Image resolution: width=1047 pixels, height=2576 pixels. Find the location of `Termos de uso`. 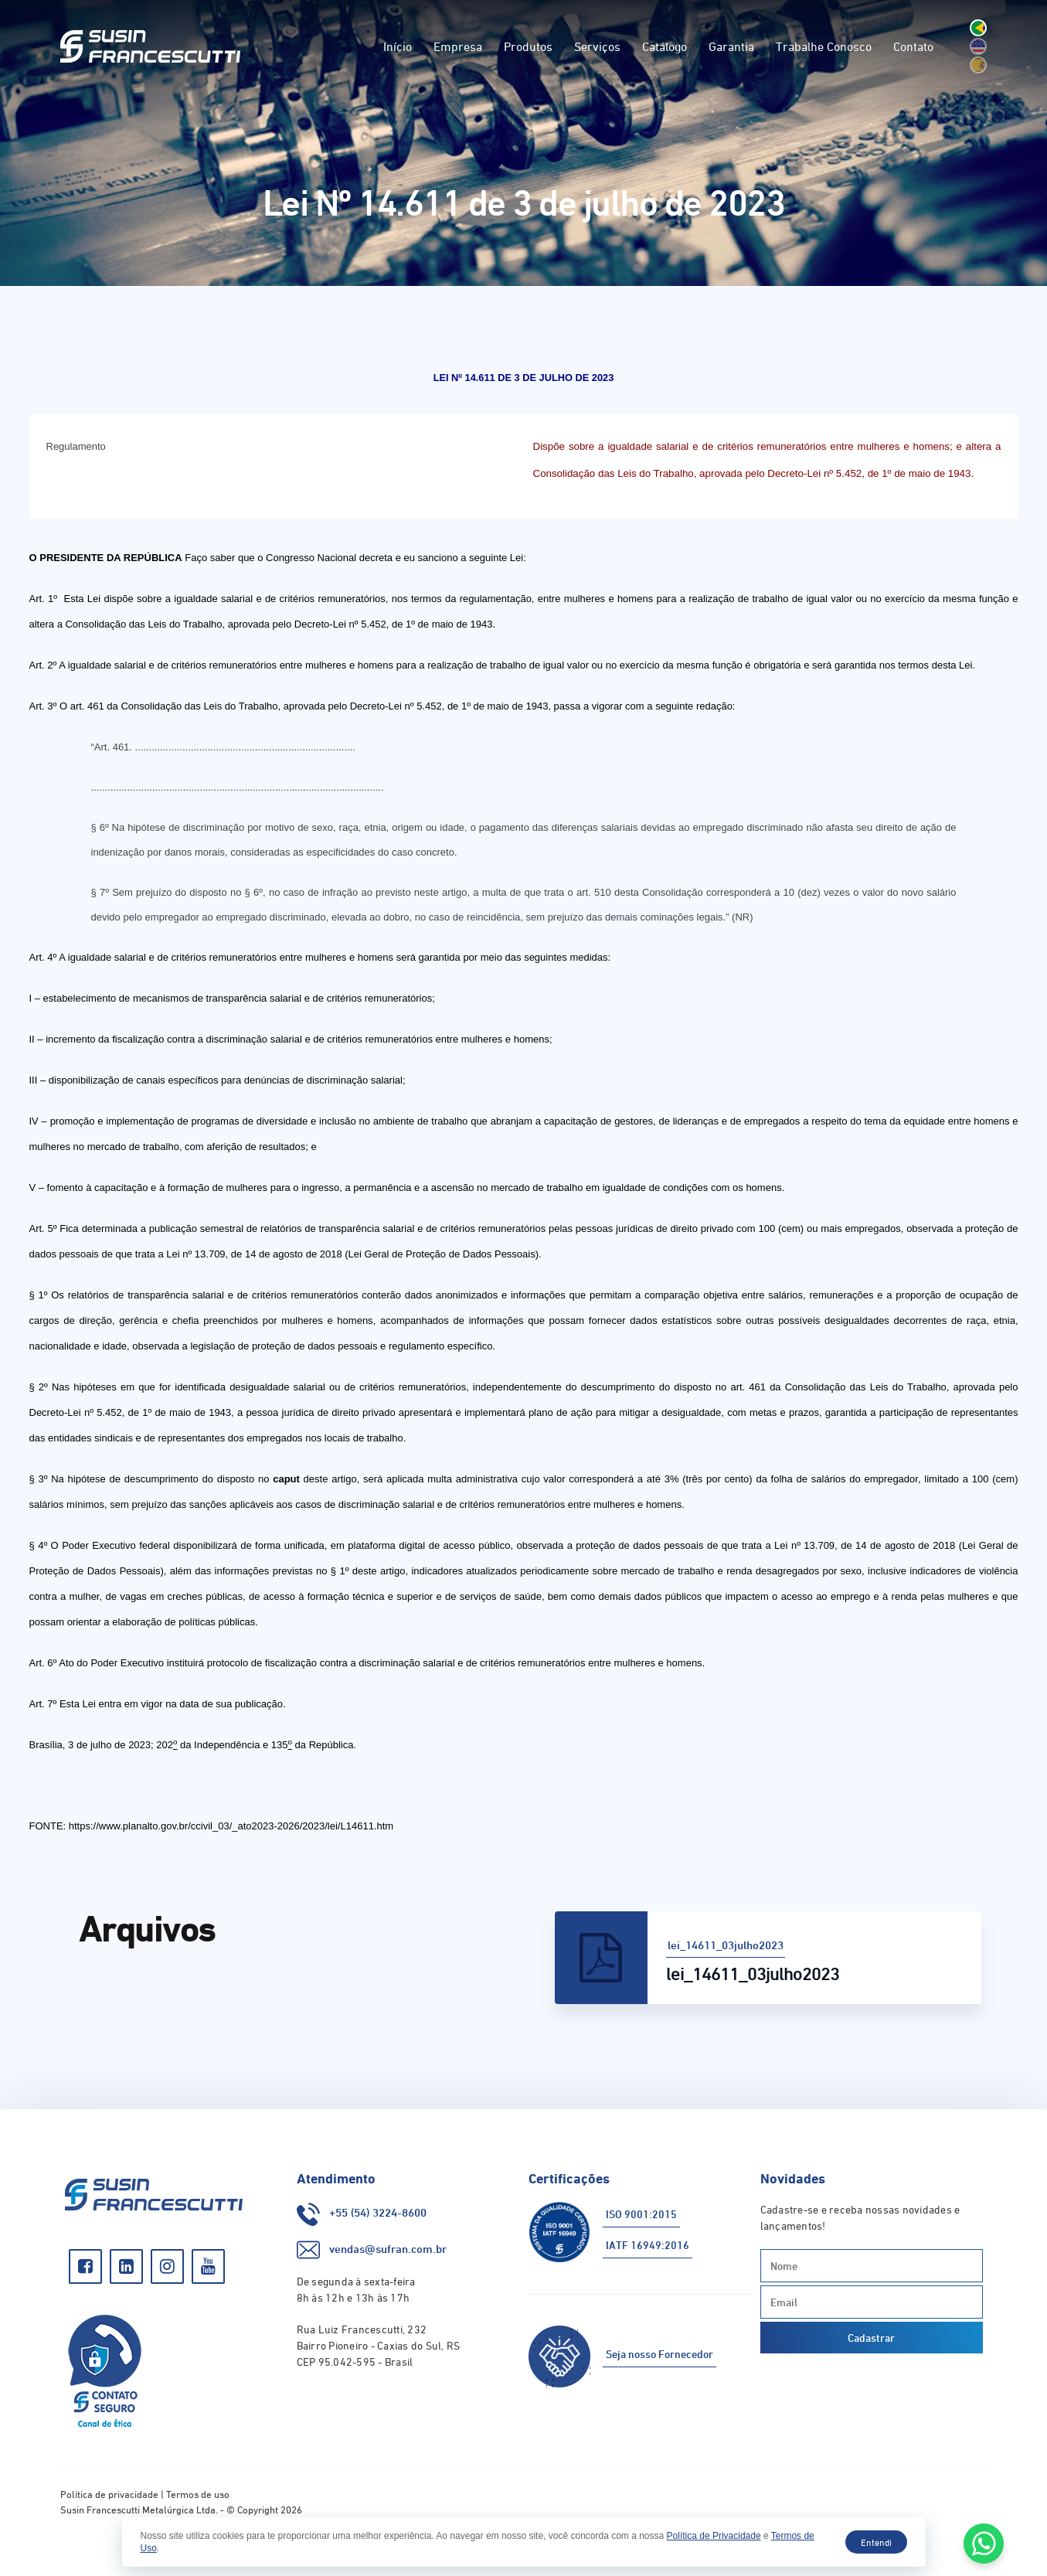

Termos de uso is located at coordinates (197, 2494).